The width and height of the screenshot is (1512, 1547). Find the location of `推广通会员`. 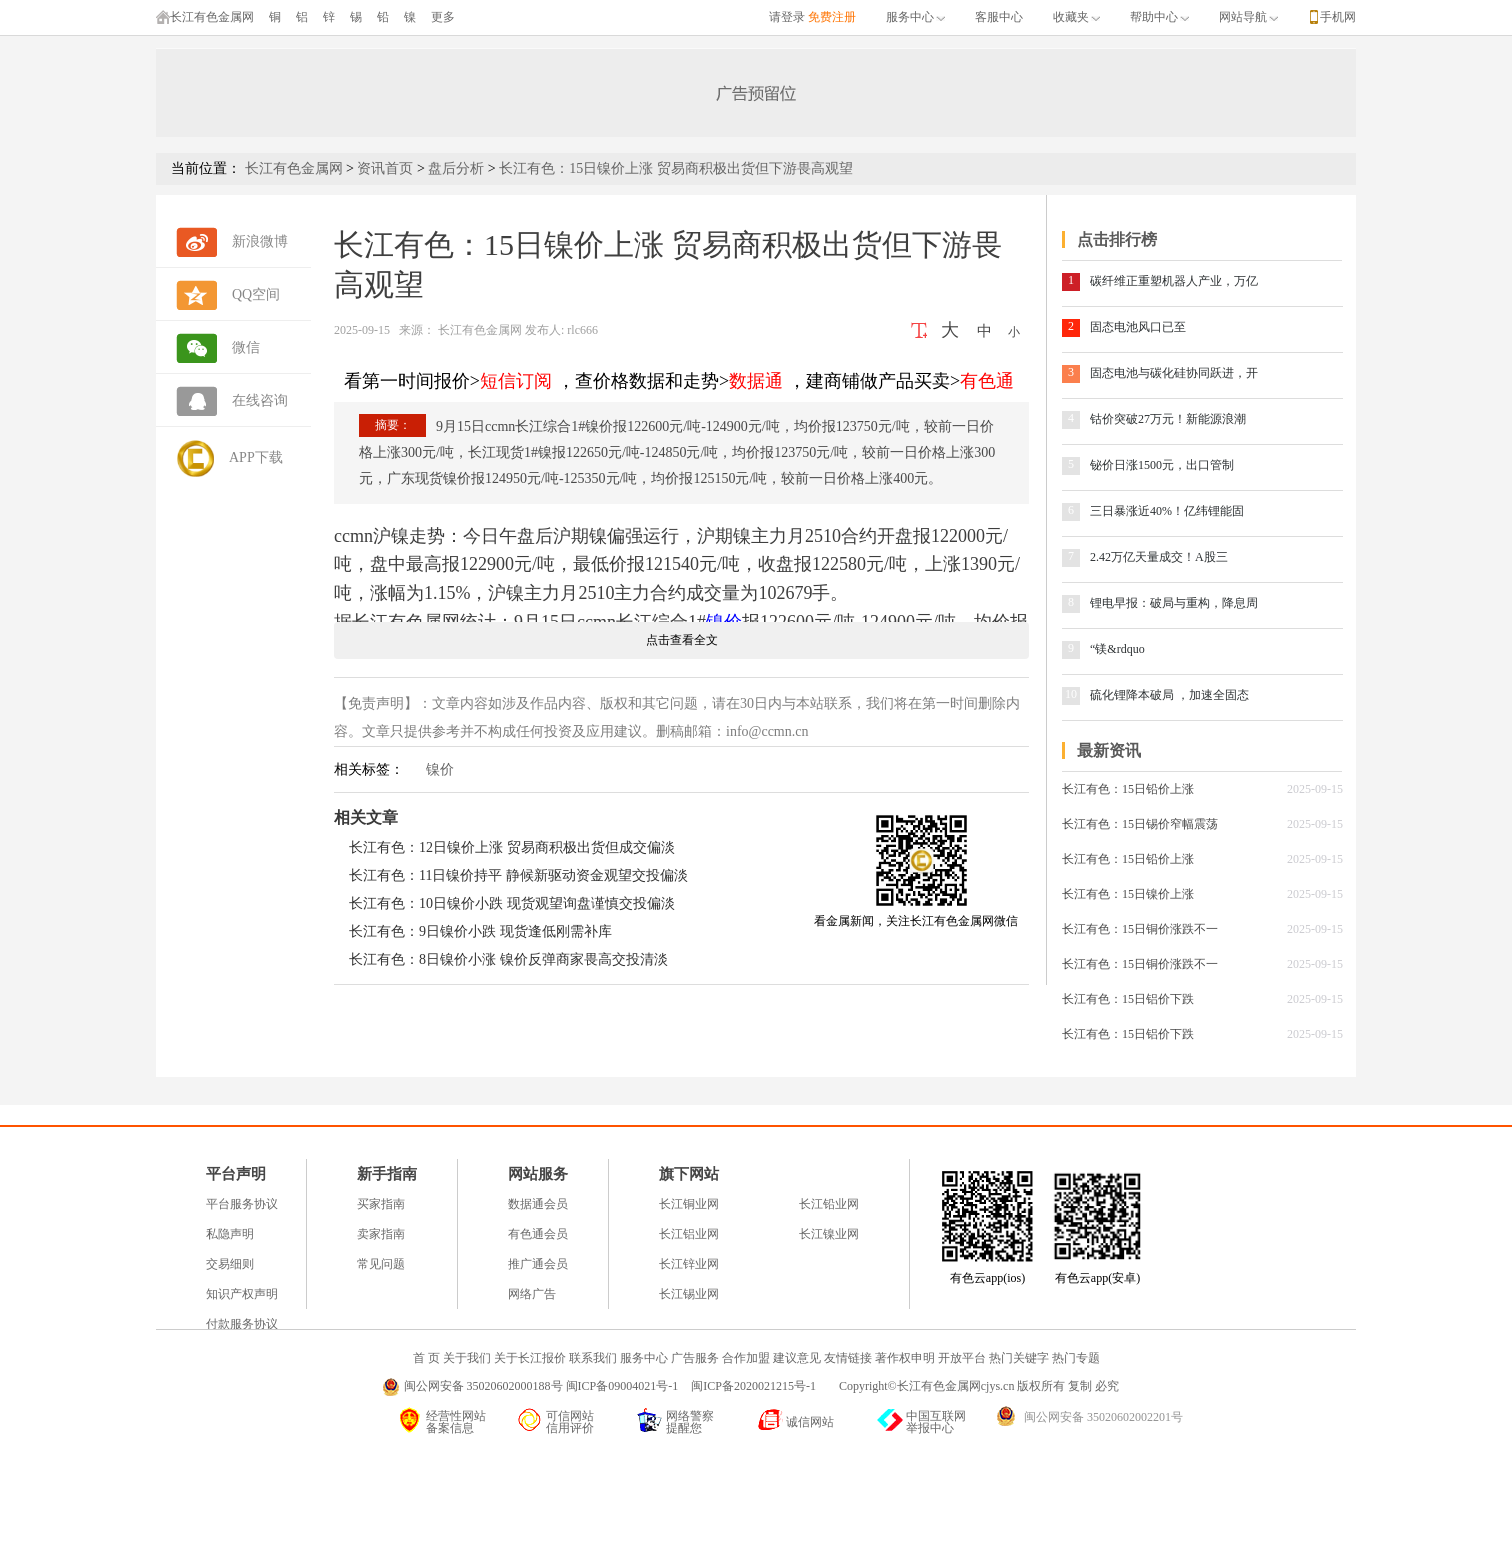

推广通会员 is located at coordinates (538, 1264).